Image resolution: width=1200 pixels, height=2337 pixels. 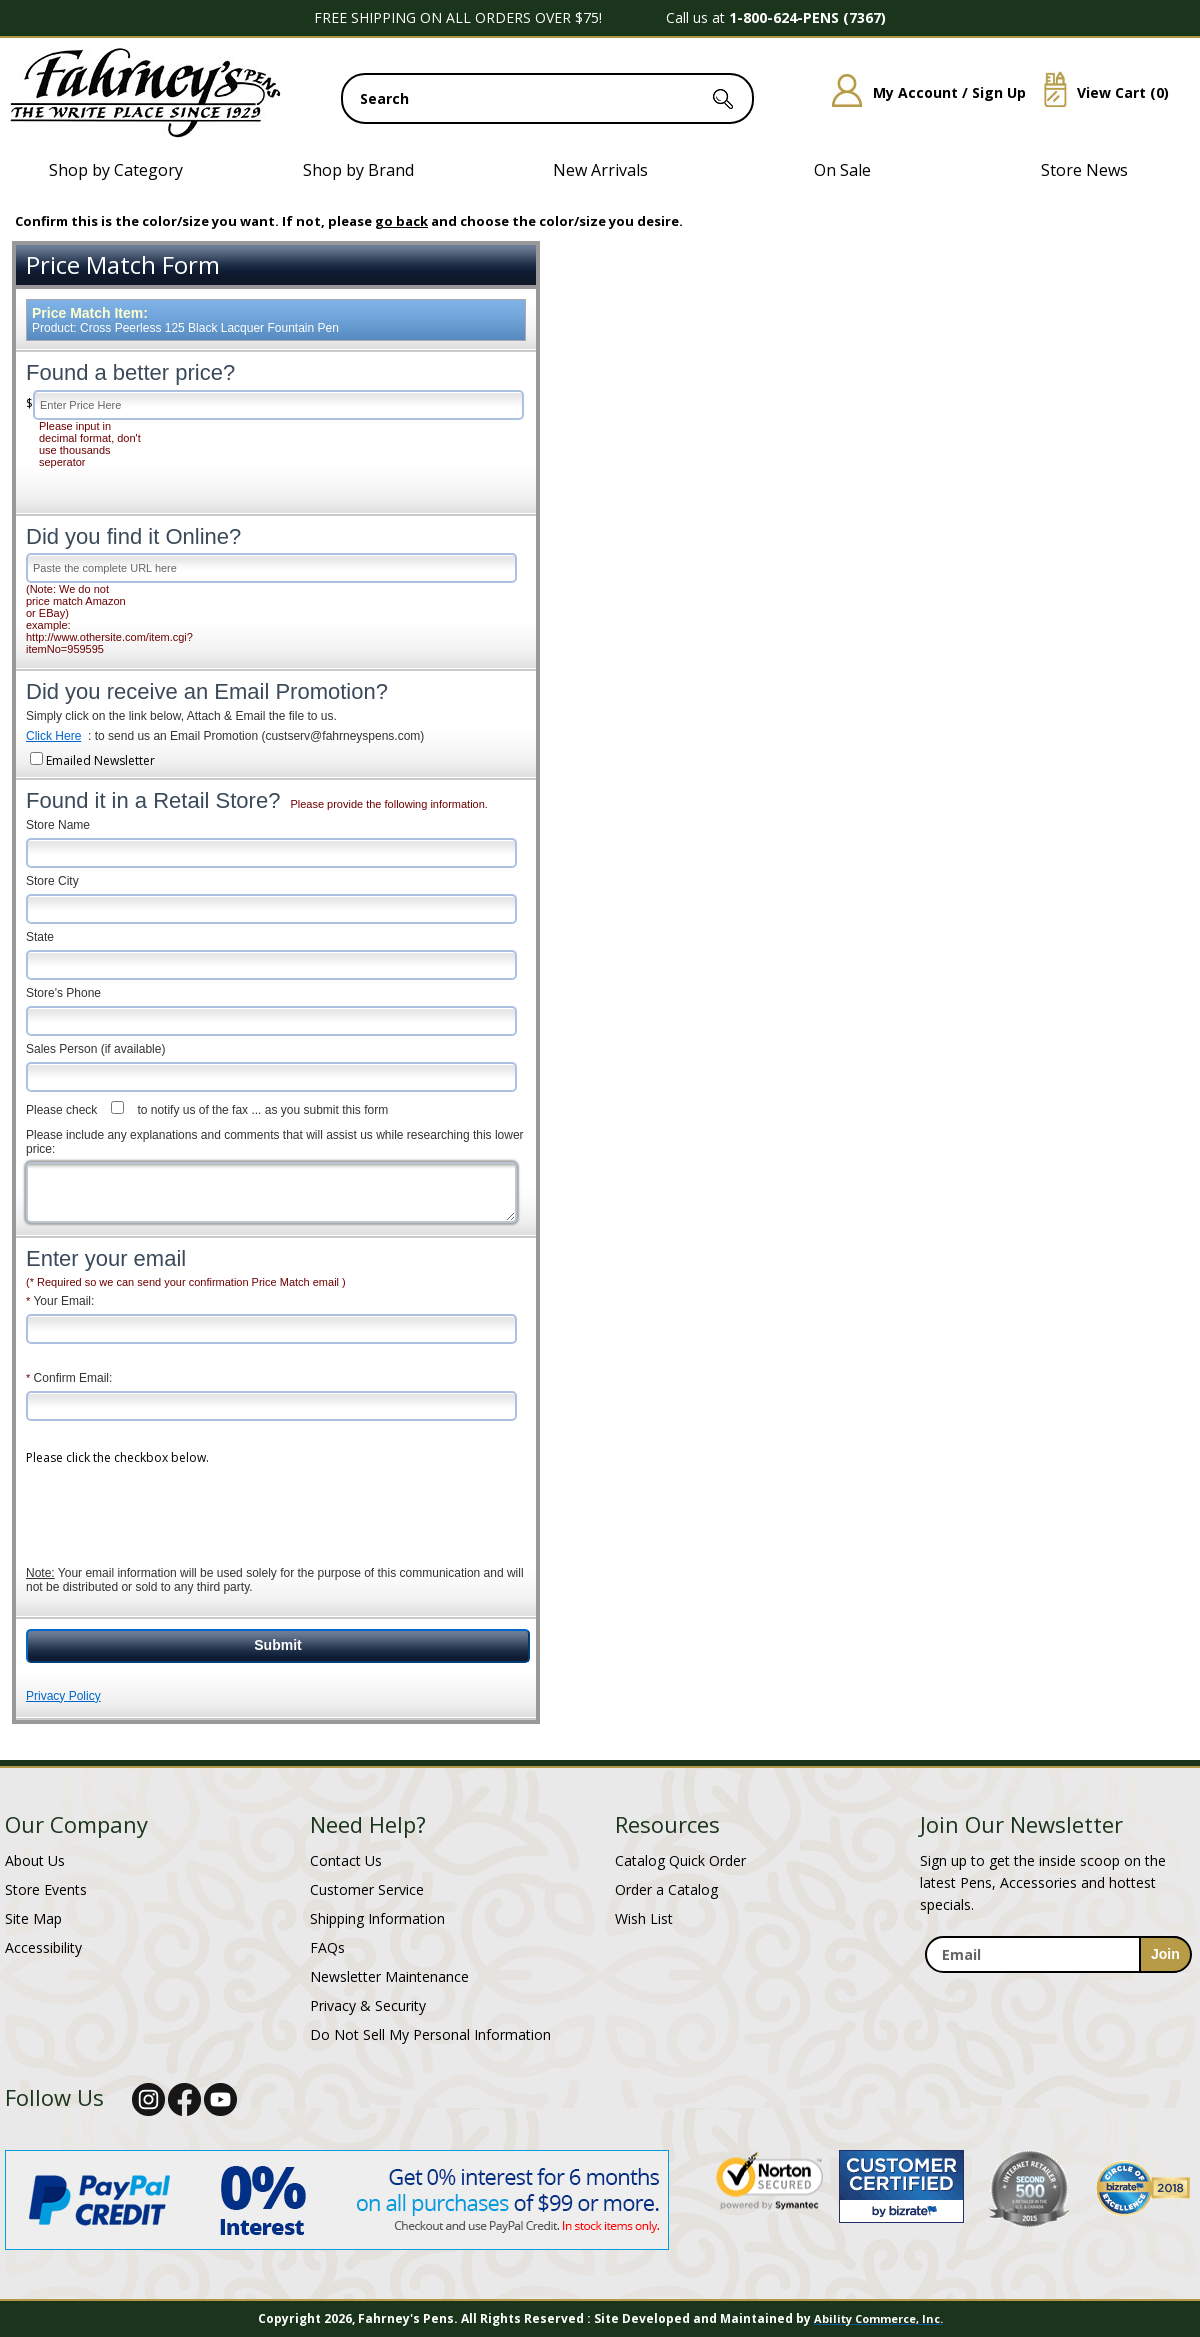 What do you see at coordinates (547, 98) in the screenshot?
I see `[search input]` at bounding box center [547, 98].